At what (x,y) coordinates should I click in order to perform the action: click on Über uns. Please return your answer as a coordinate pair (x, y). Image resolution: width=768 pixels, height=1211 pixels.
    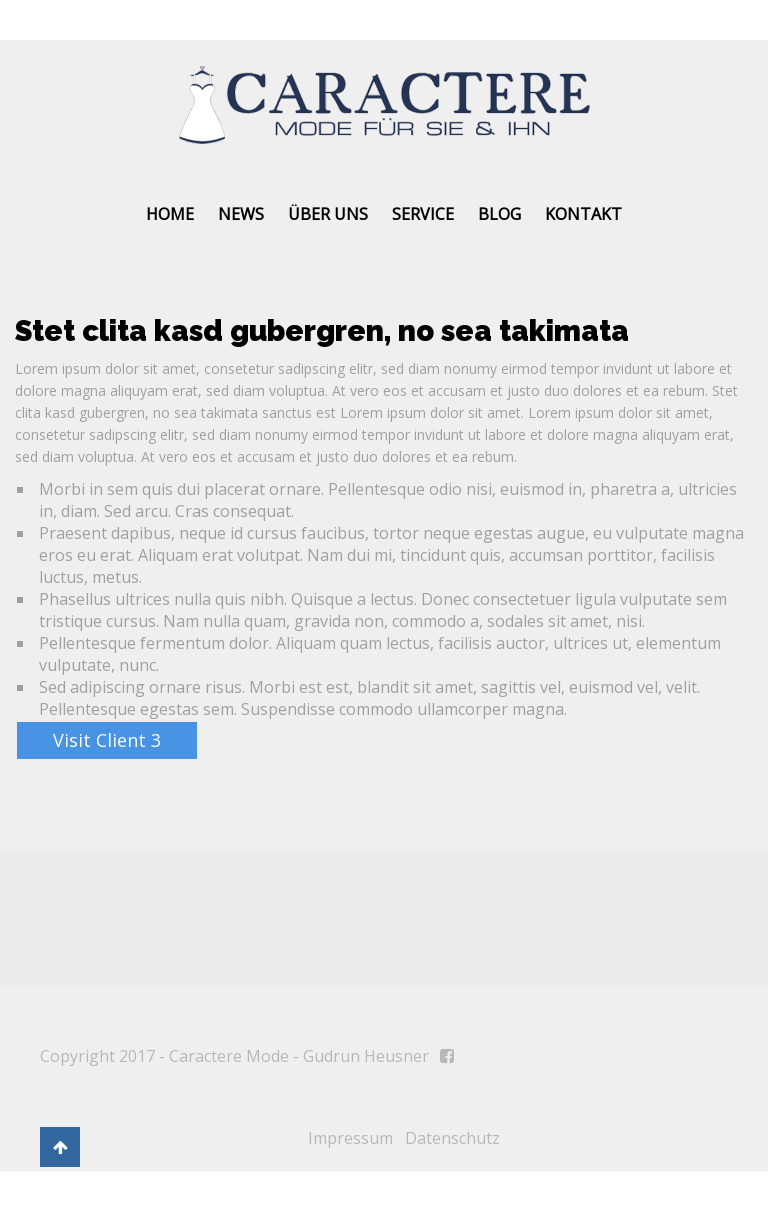
    Looking at the image, I should click on (328, 214).